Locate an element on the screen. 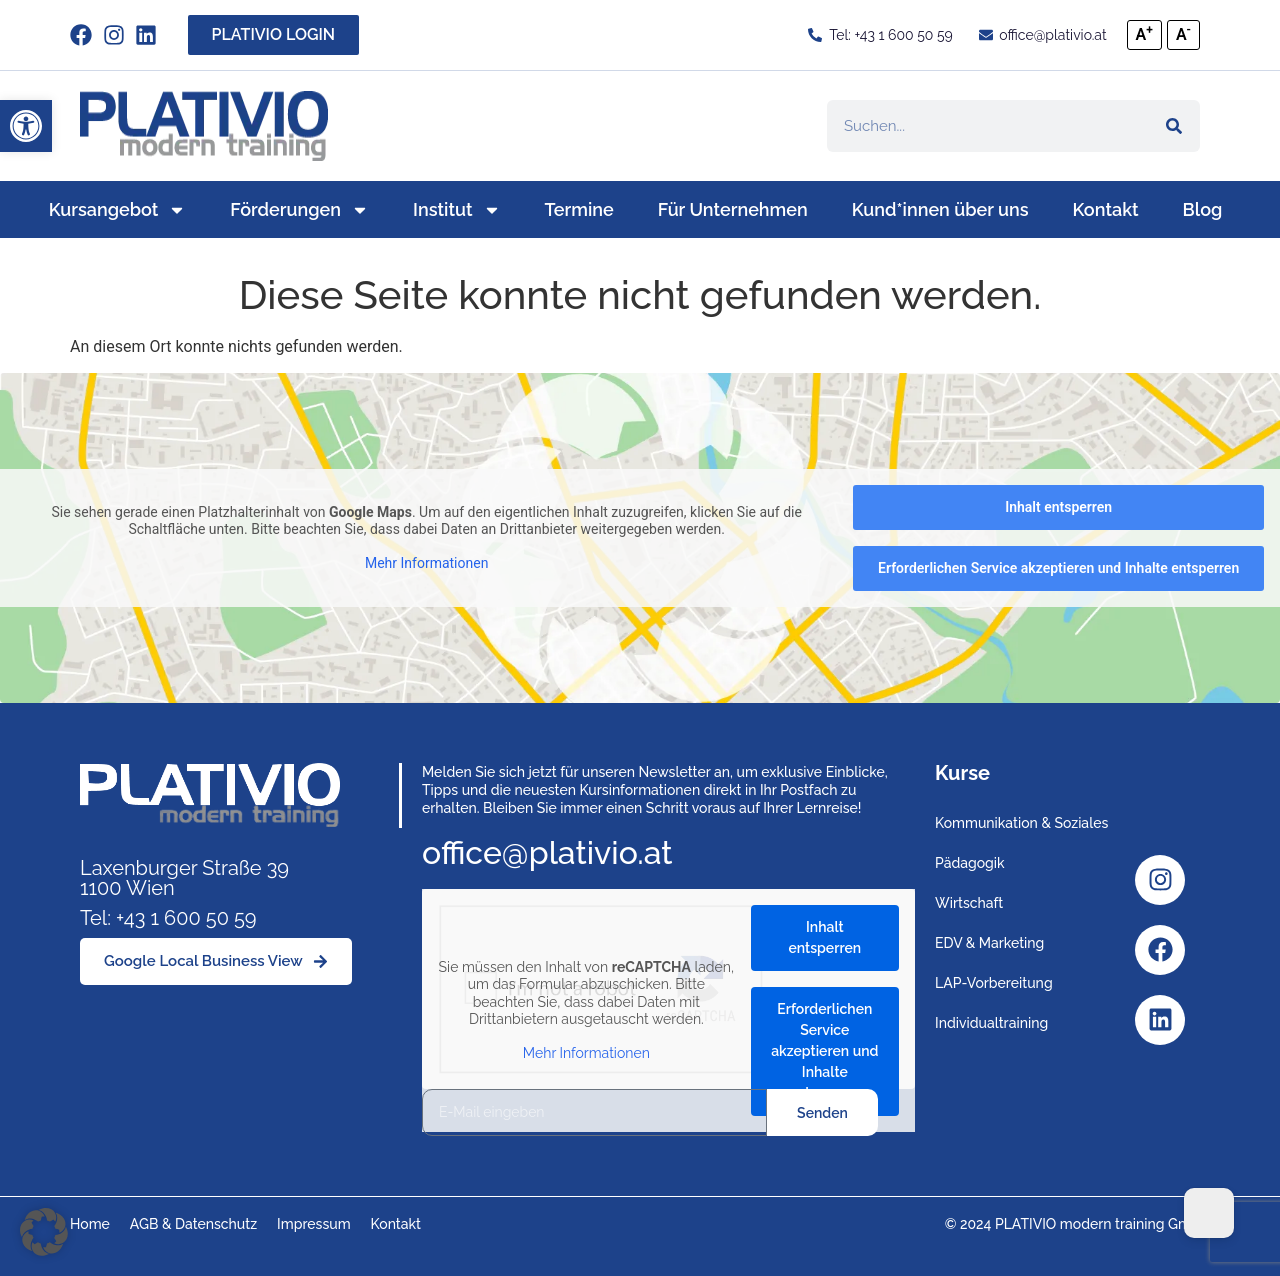 The height and width of the screenshot is (1276, 1280). Home is located at coordinates (90, 1224).